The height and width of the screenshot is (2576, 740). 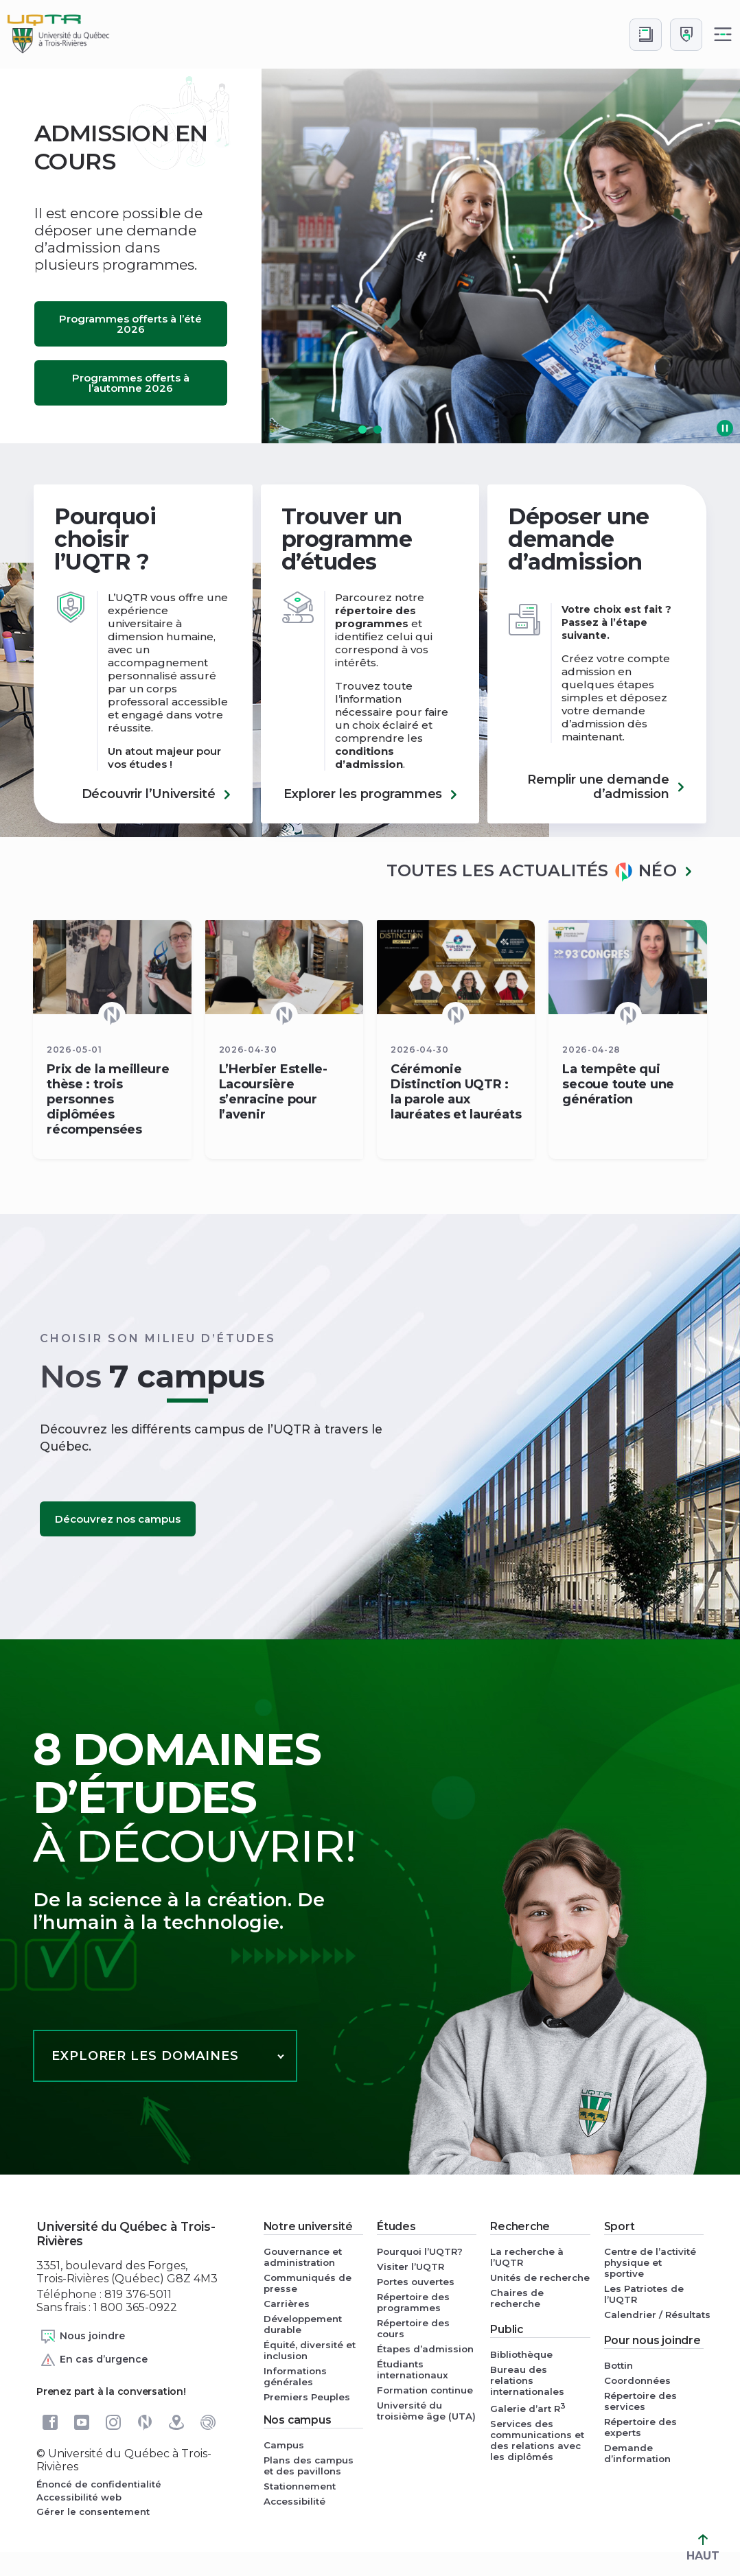 What do you see at coordinates (79, 2497) in the screenshot?
I see `Accessibilité web` at bounding box center [79, 2497].